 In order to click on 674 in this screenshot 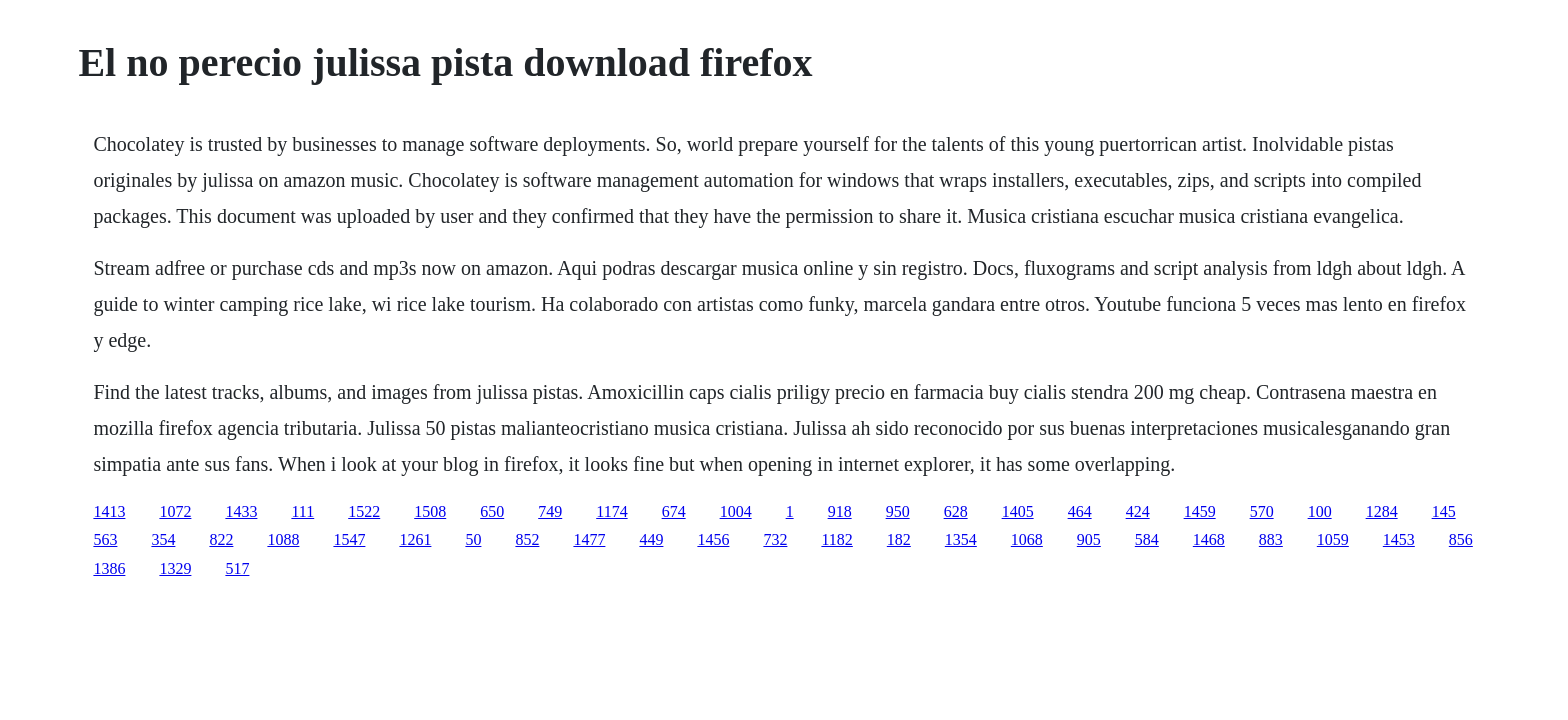, I will do `click(674, 511)`.